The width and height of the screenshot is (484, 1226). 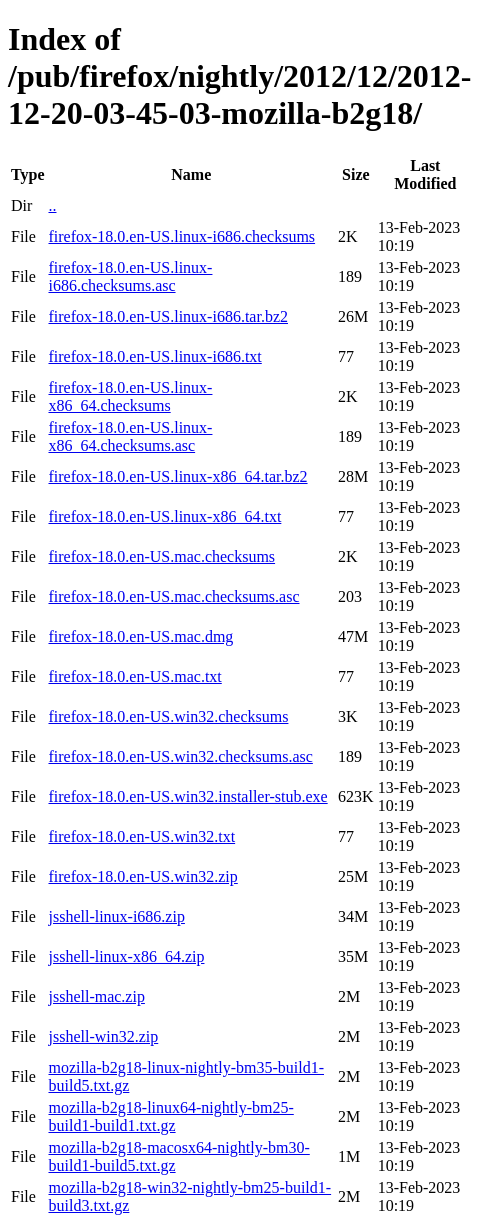 I want to click on firefox-18.0.en-US.linux-x86_64.checksums.asc, so click(x=130, y=436).